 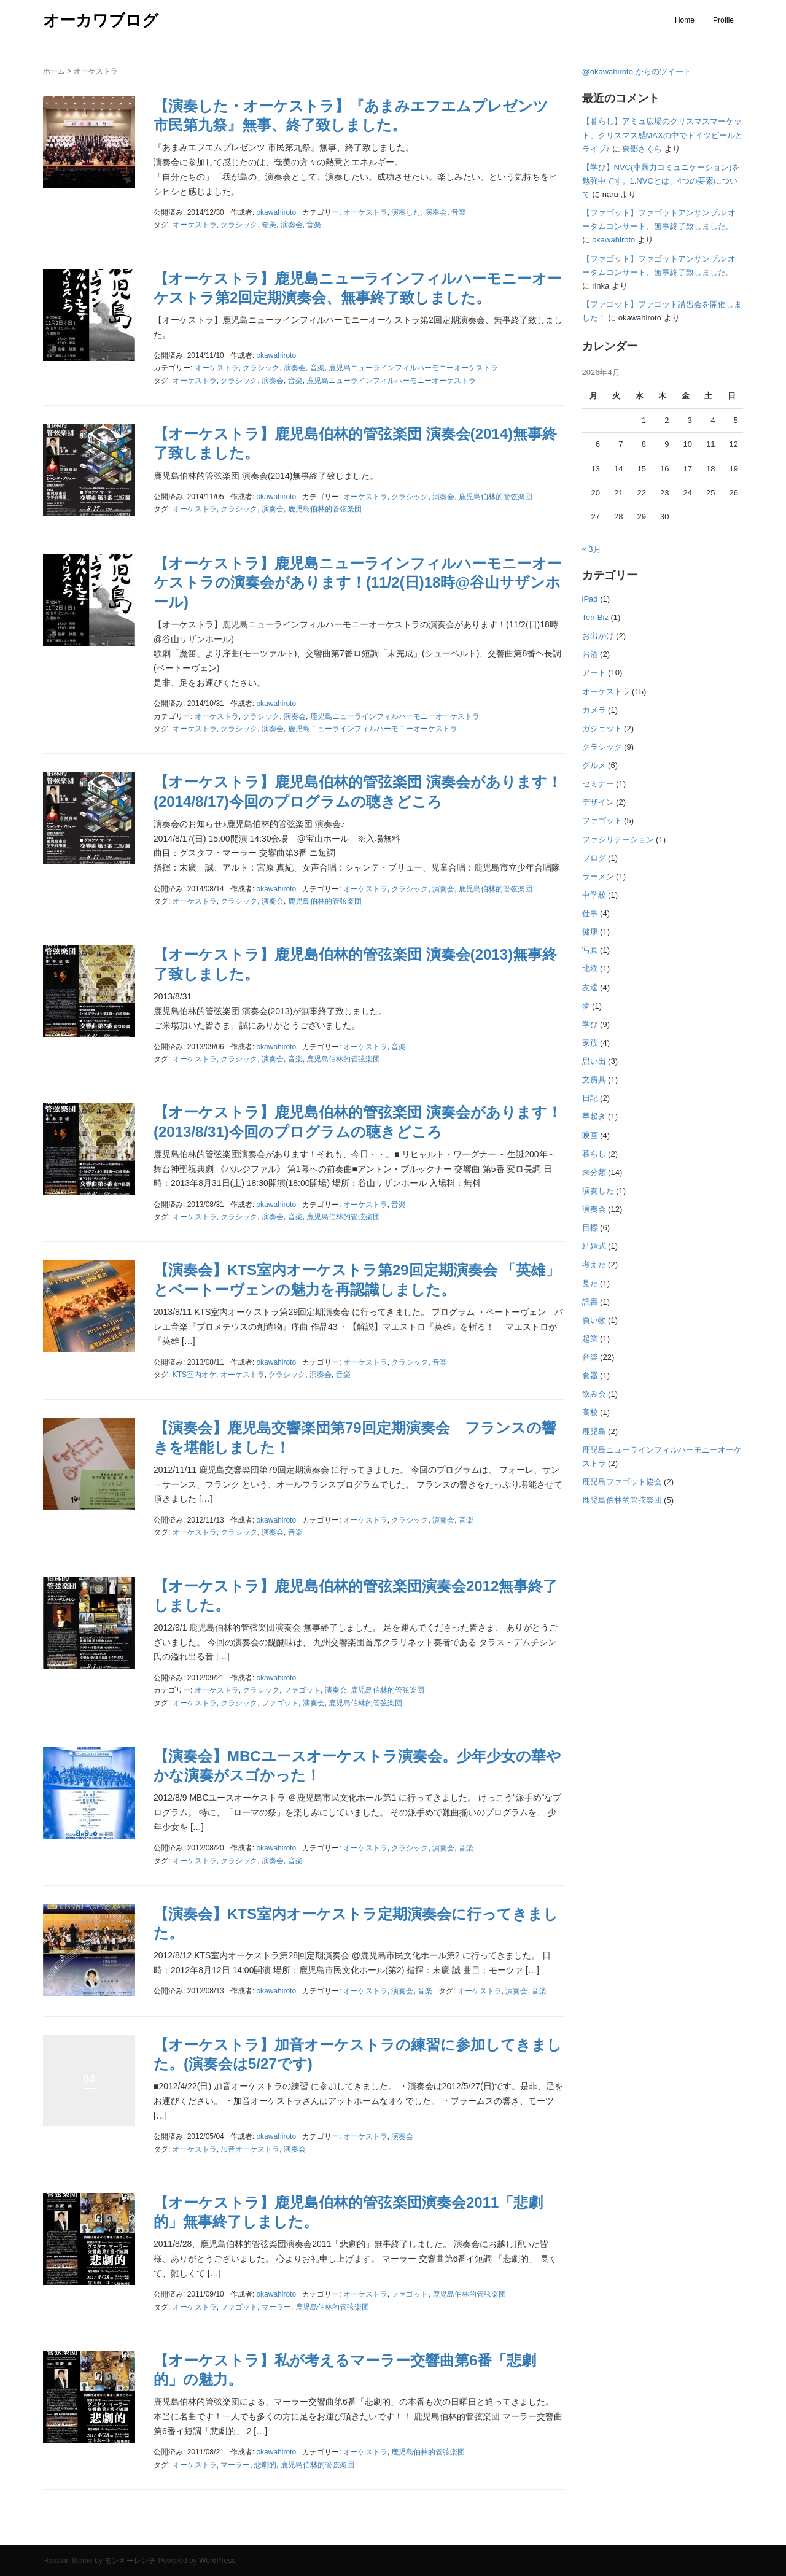 I want to click on お酒, so click(x=590, y=654).